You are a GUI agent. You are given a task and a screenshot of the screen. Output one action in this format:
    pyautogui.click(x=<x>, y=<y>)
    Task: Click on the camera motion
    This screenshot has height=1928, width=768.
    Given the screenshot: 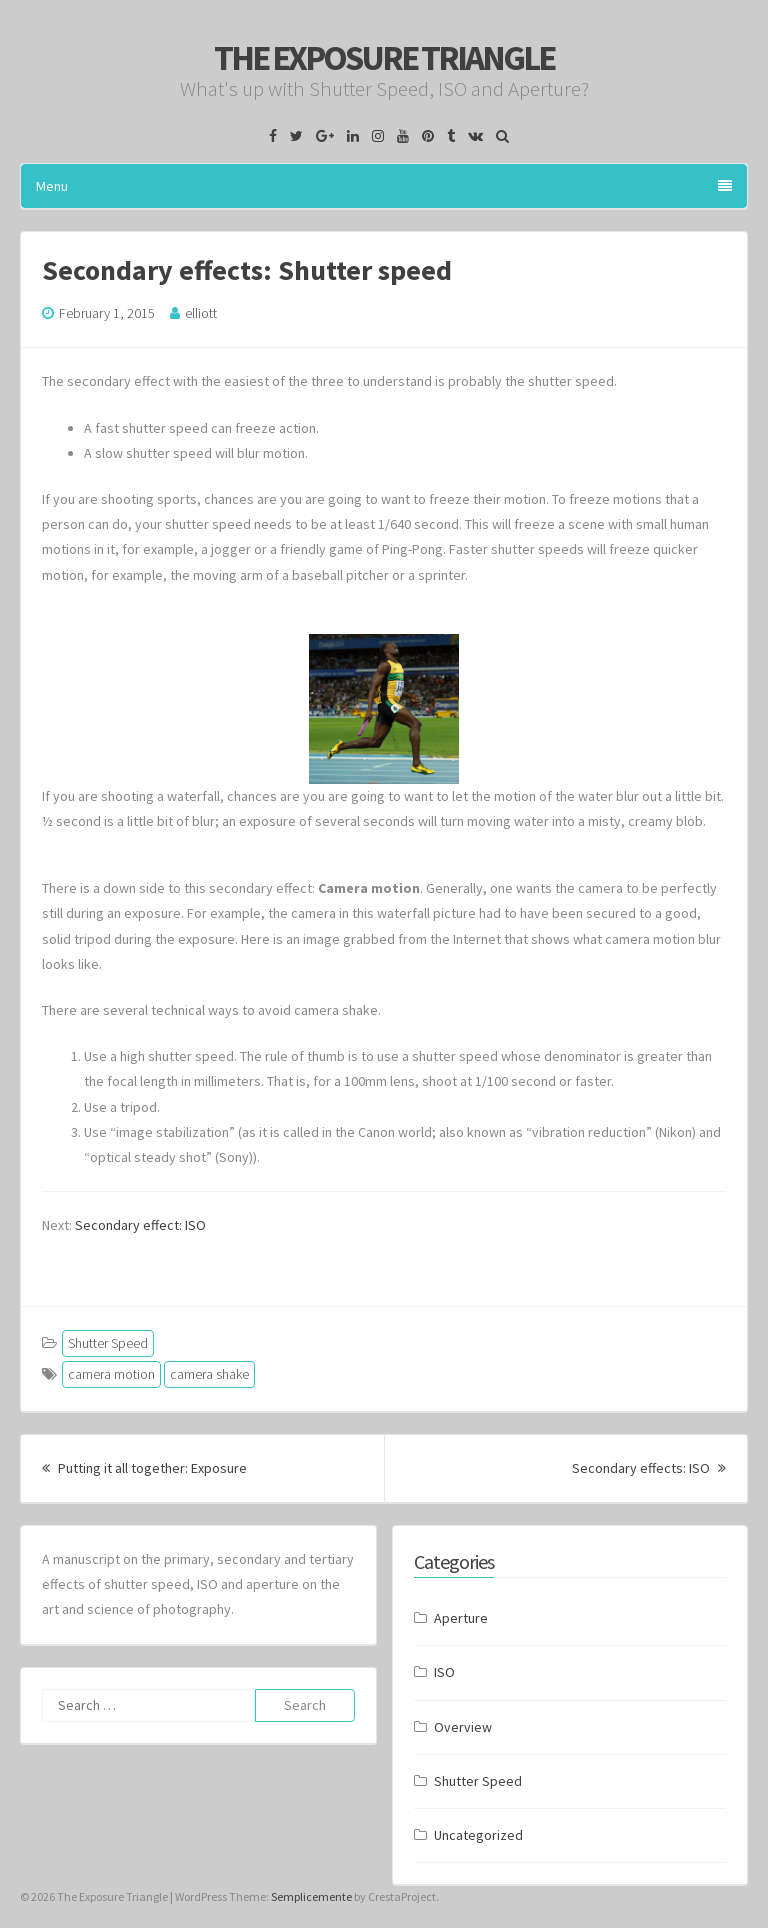 What is the action you would take?
    pyautogui.click(x=111, y=1374)
    